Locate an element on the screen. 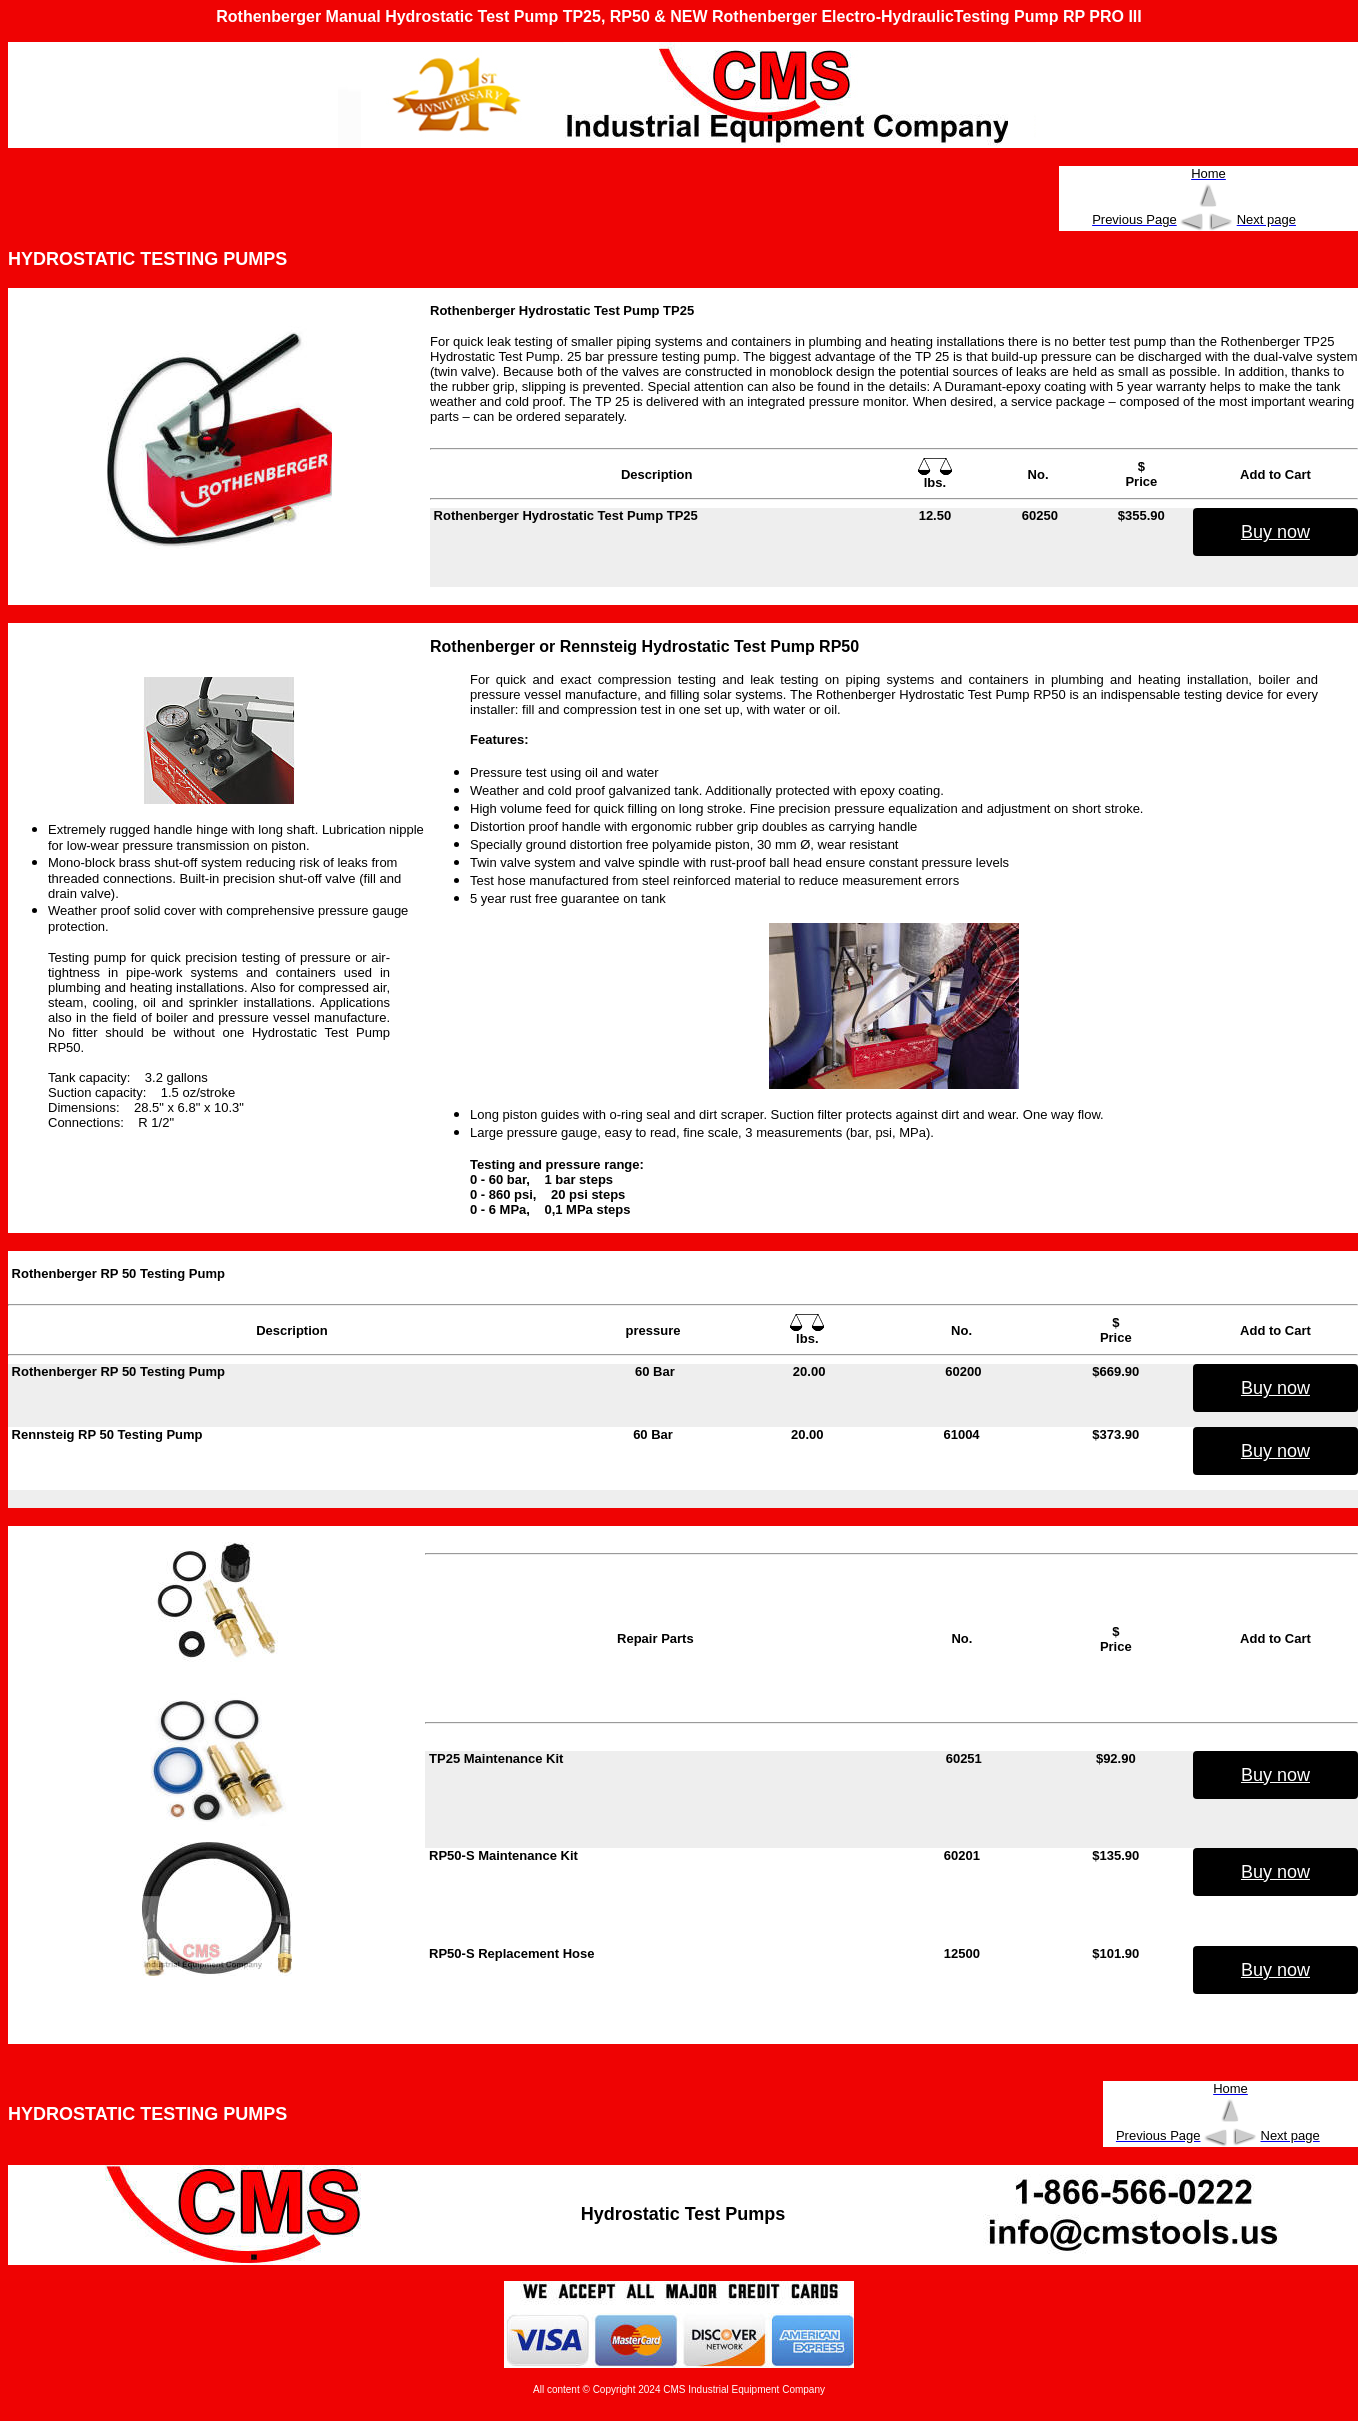  Buy now is located at coordinates (1275, 532).